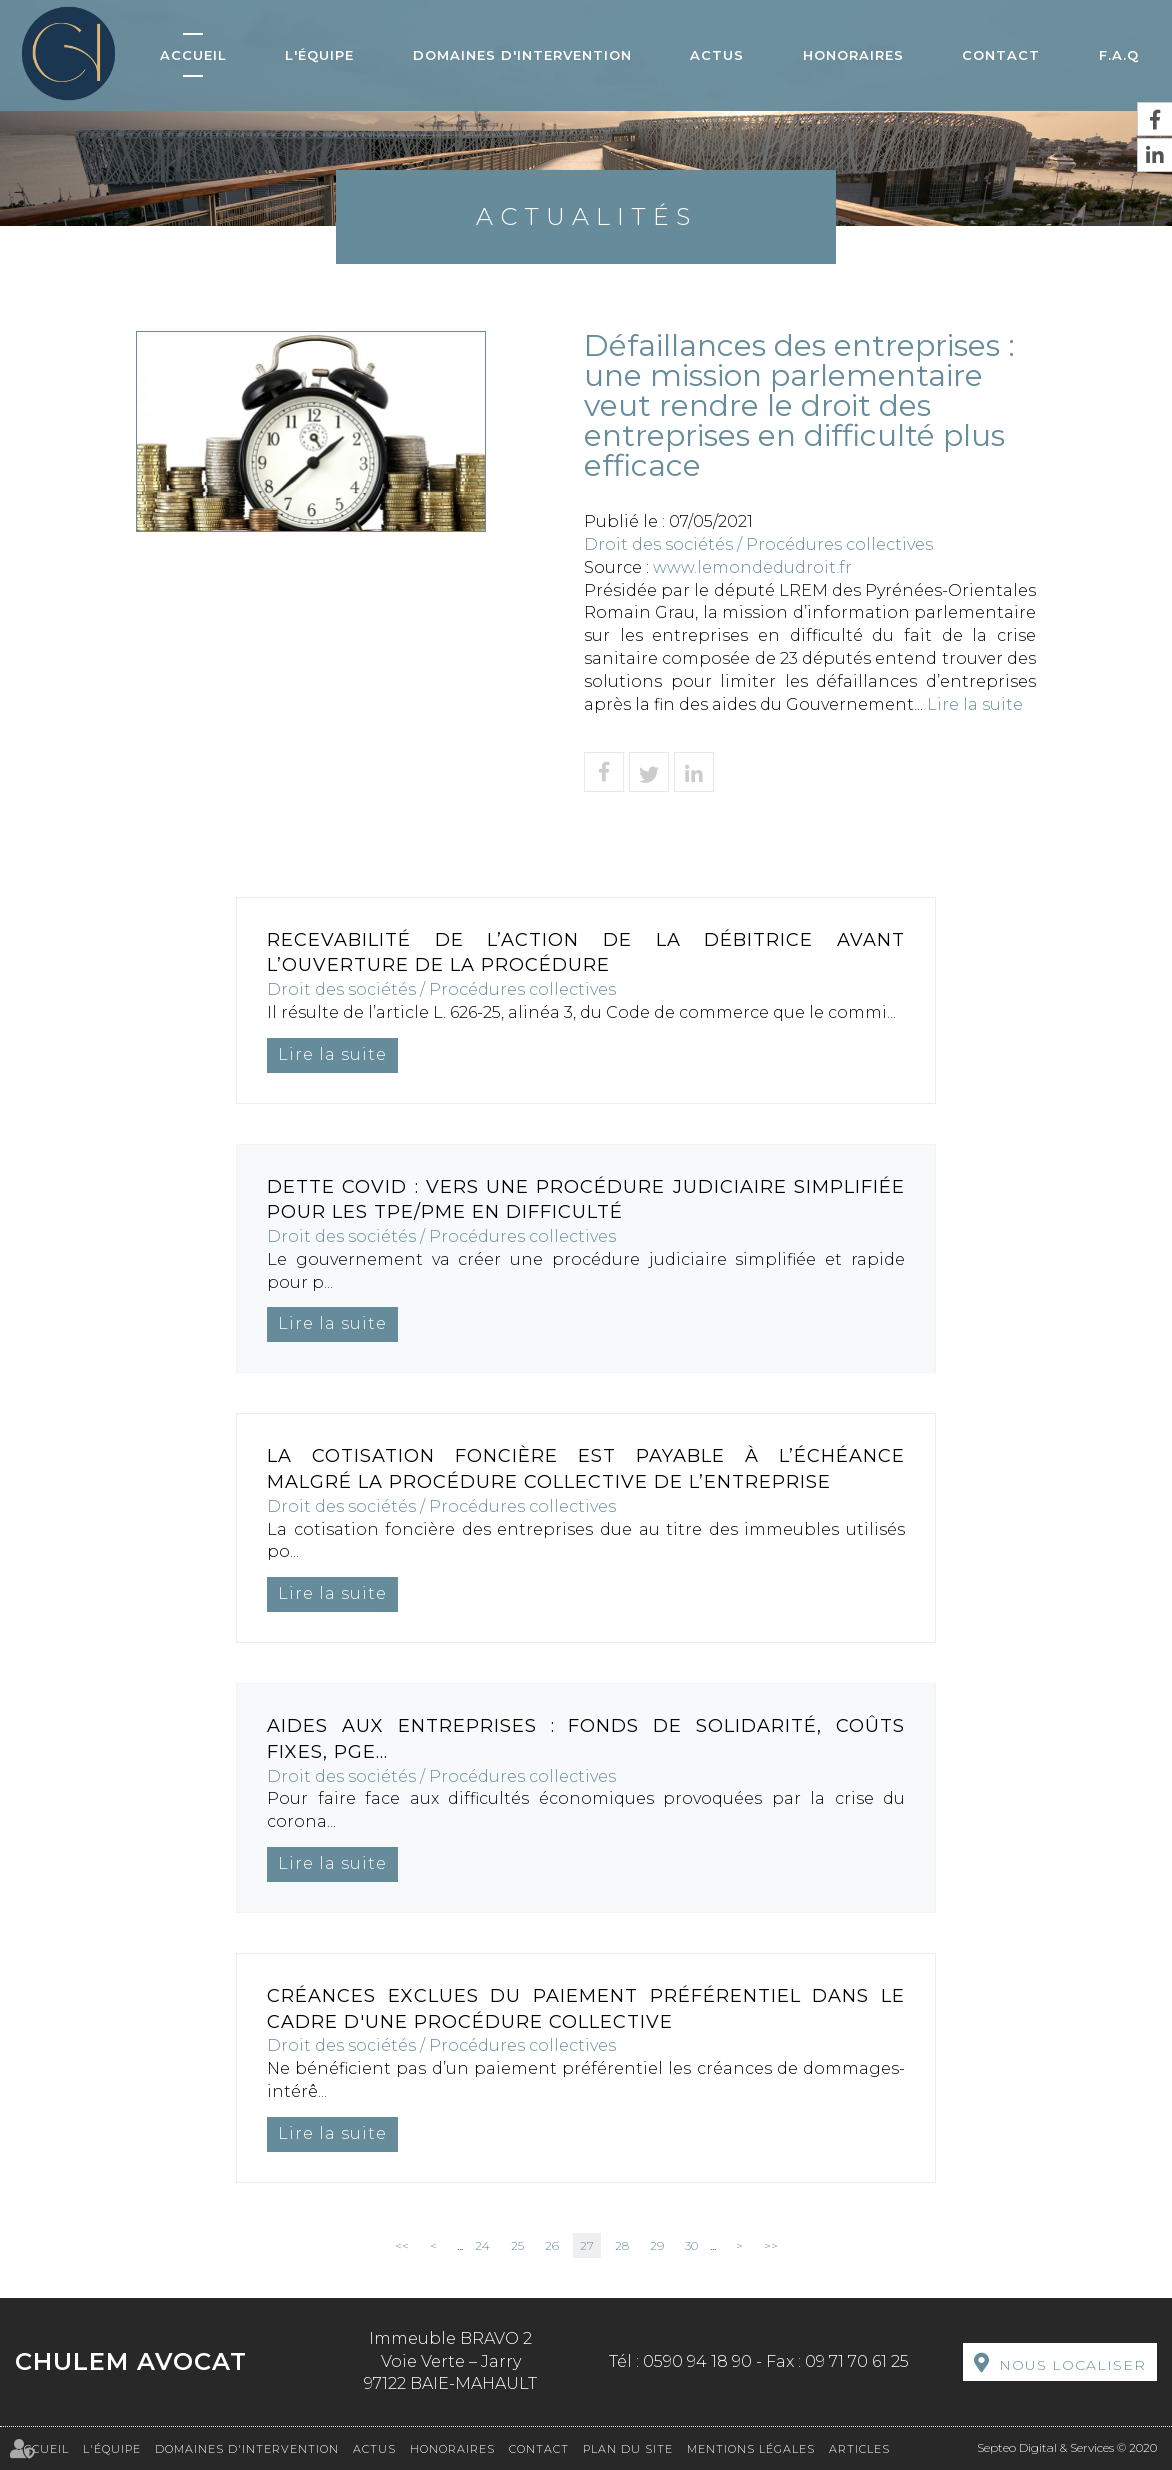 The image size is (1172, 2470). Describe the element at coordinates (853, 55) in the screenshot. I see `Honoraires` at that location.